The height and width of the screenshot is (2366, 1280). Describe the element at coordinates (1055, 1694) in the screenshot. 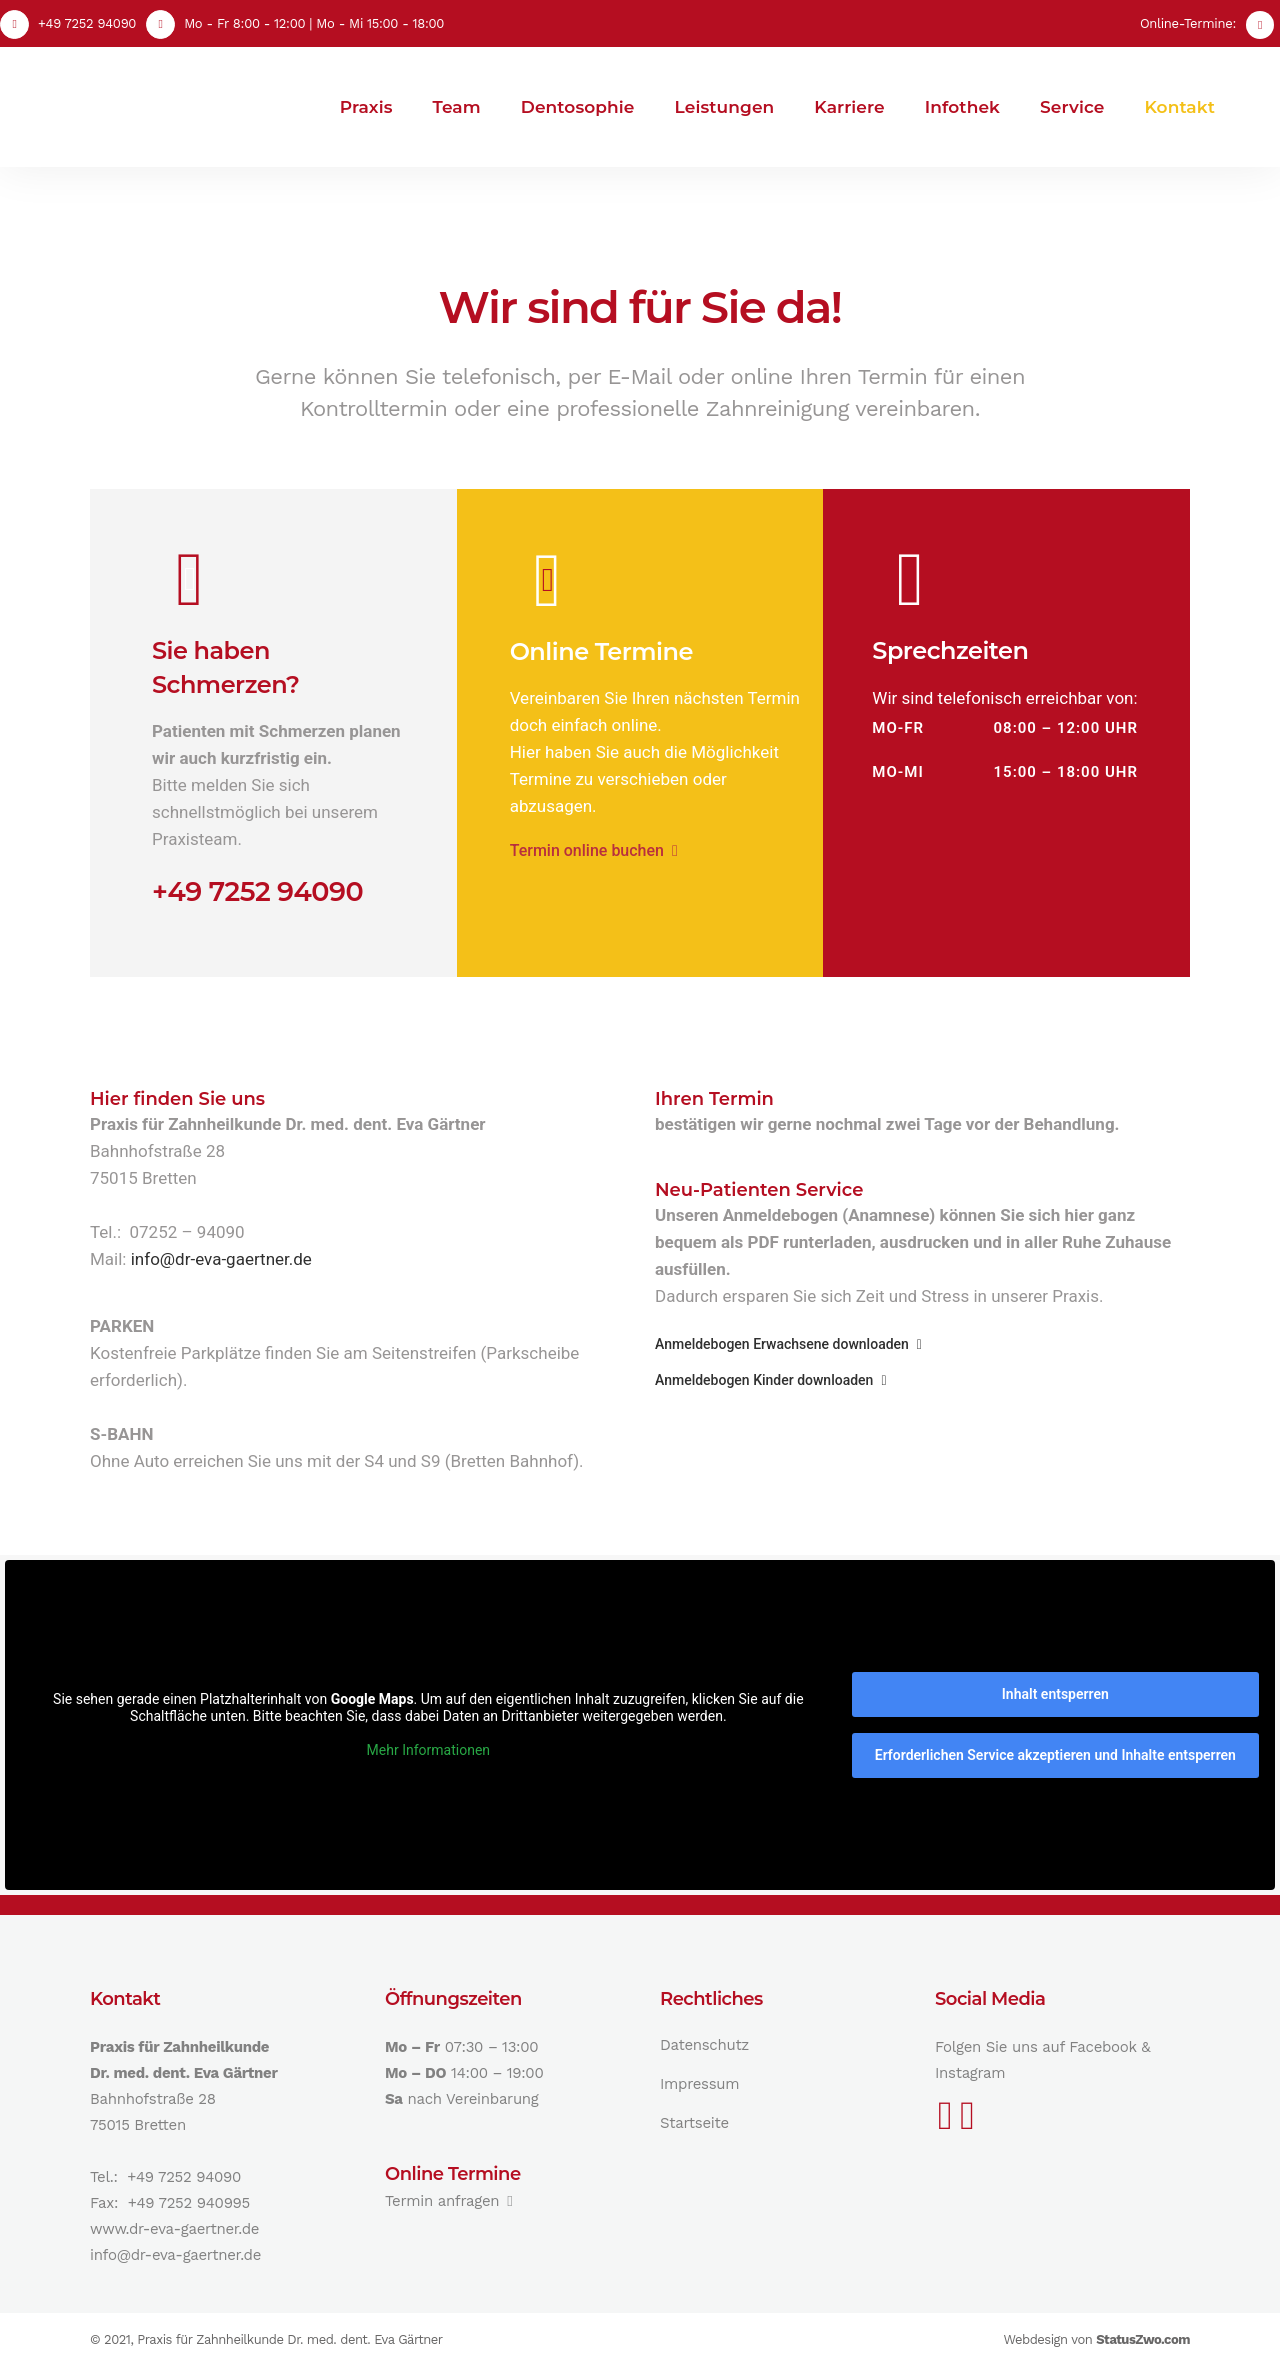

I see `Inhalt entsperren [button]` at that location.